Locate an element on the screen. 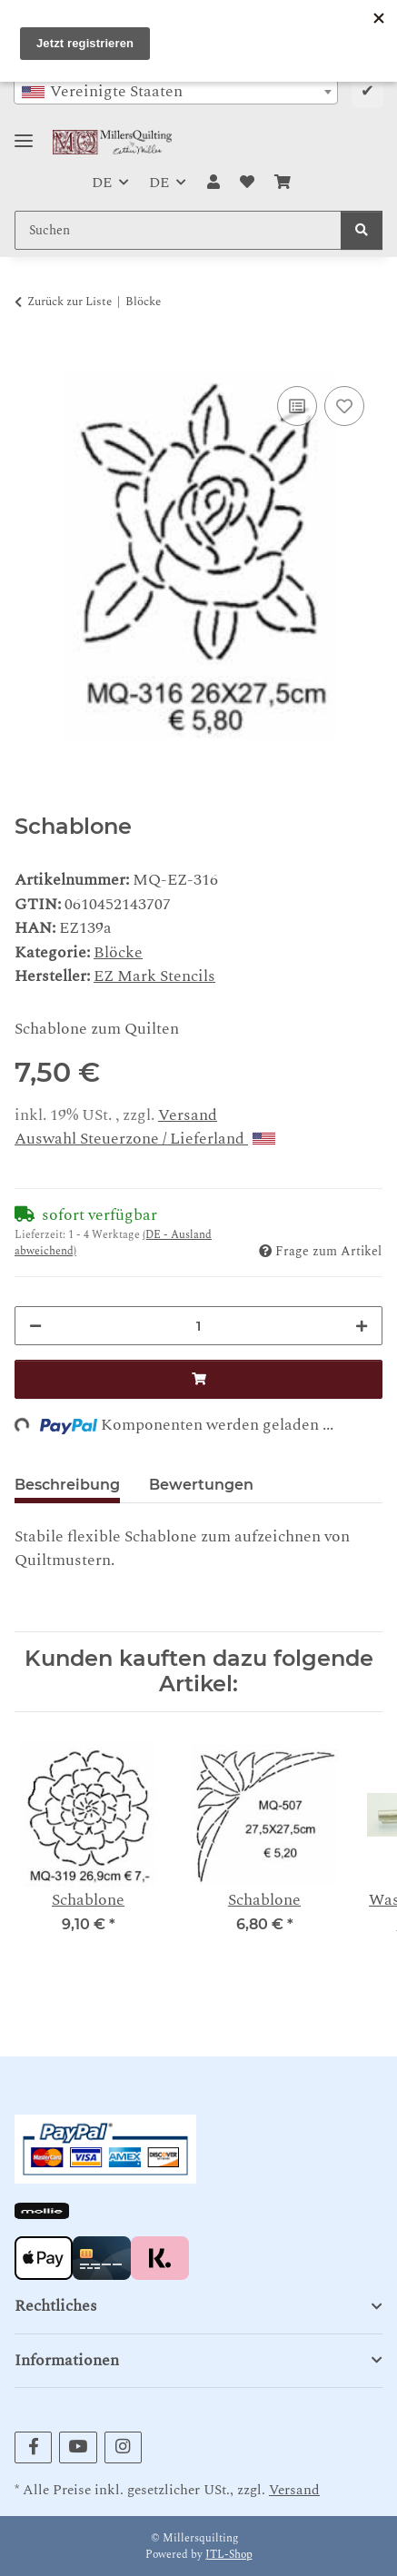 This screenshot has width=397, height=2576. [button] is located at coordinates (212, 182).